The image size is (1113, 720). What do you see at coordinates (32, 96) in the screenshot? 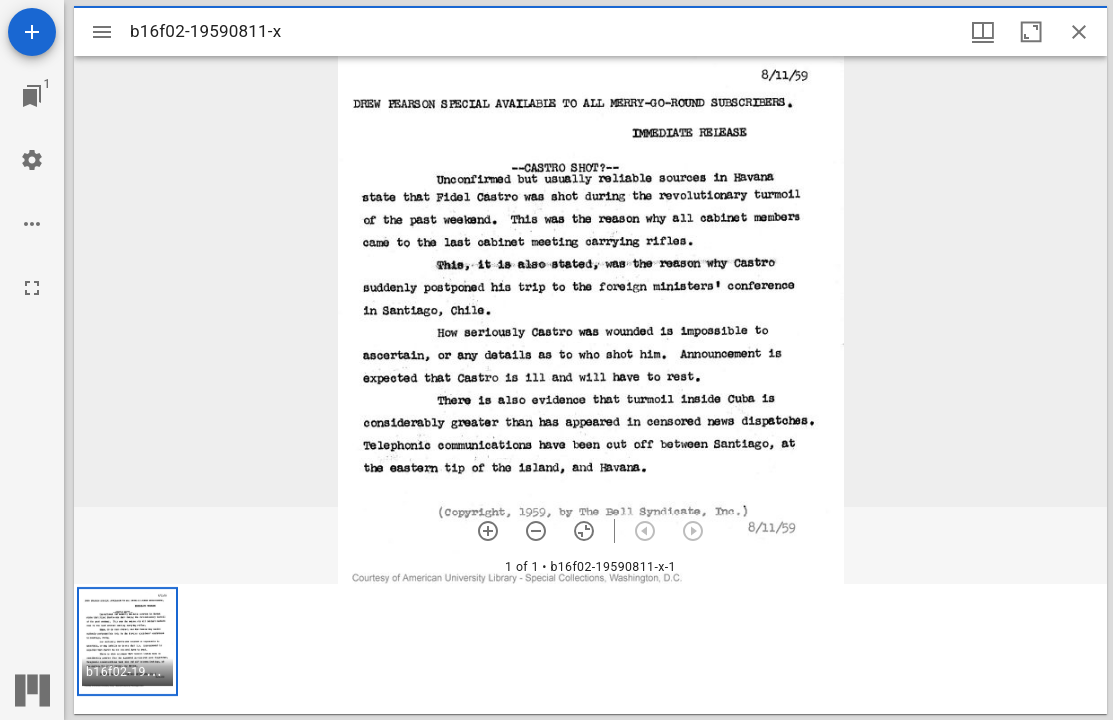
I see `[Jump to window]` at bounding box center [32, 96].